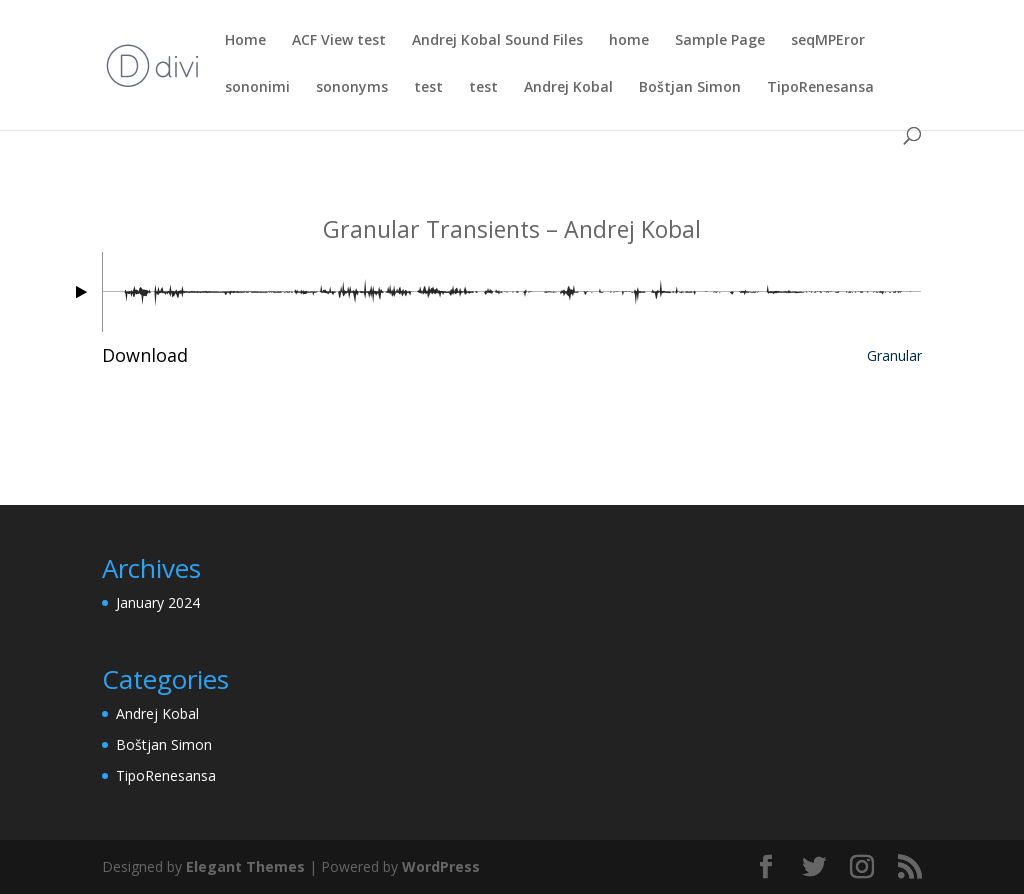 This screenshot has width=1024, height=894. What do you see at coordinates (568, 88) in the screenshot?
I see `Andrej Kobal` at bounding box center [568, 88].